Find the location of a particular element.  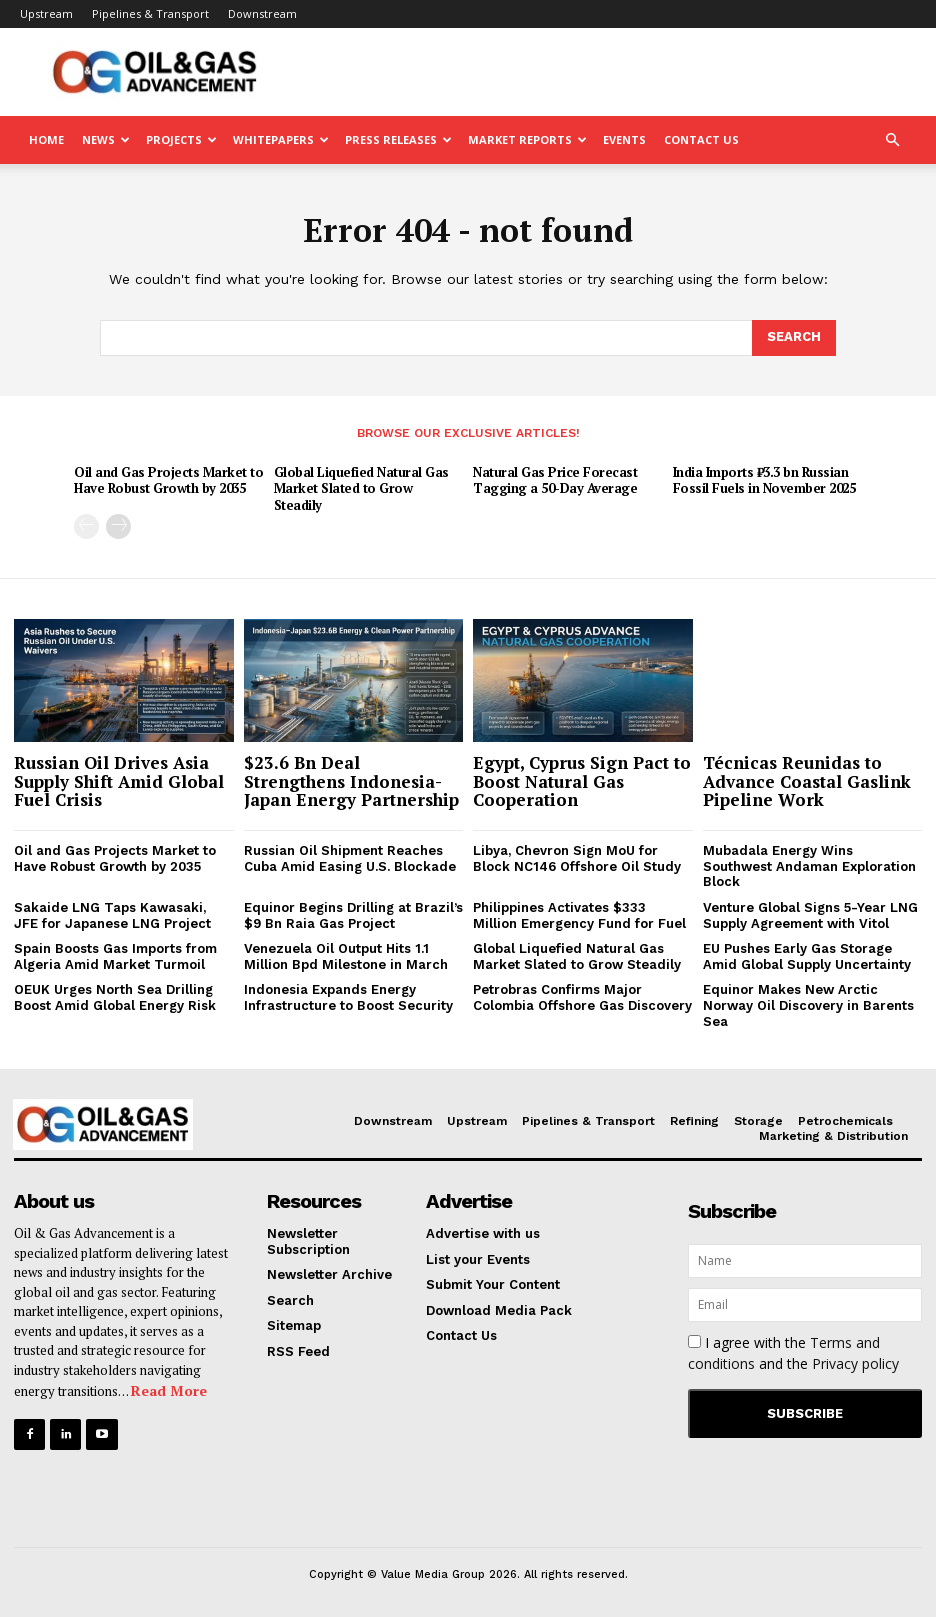

[next-page] is located at coordinates (118, 526).